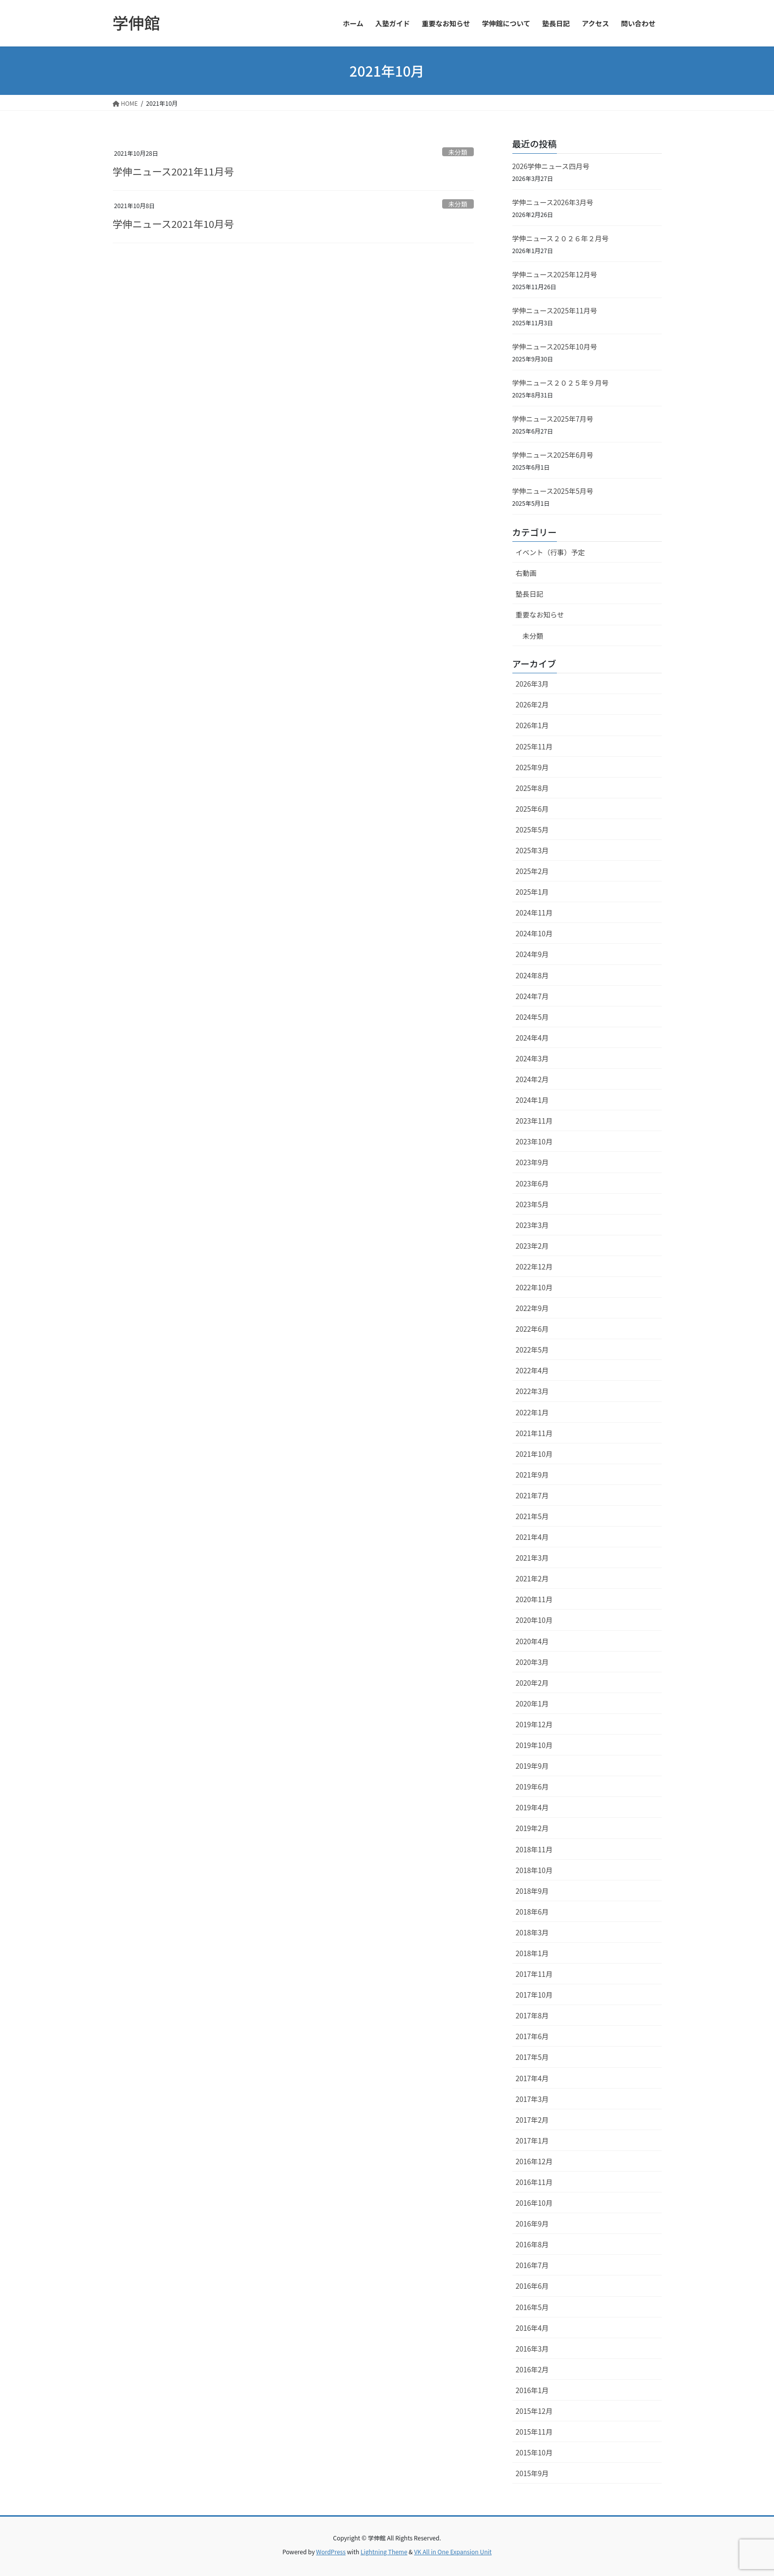 The width and height of the screenshot is (774, 2576). I want to click on 学伸ニュース2025年5月号, so click(552, 491).